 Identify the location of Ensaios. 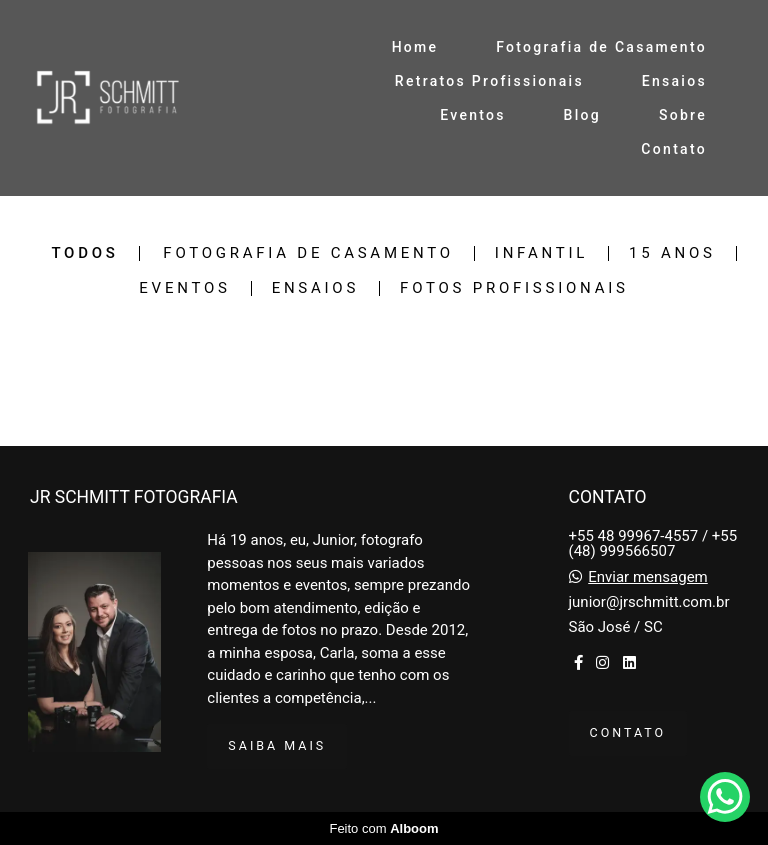
(674, 81).